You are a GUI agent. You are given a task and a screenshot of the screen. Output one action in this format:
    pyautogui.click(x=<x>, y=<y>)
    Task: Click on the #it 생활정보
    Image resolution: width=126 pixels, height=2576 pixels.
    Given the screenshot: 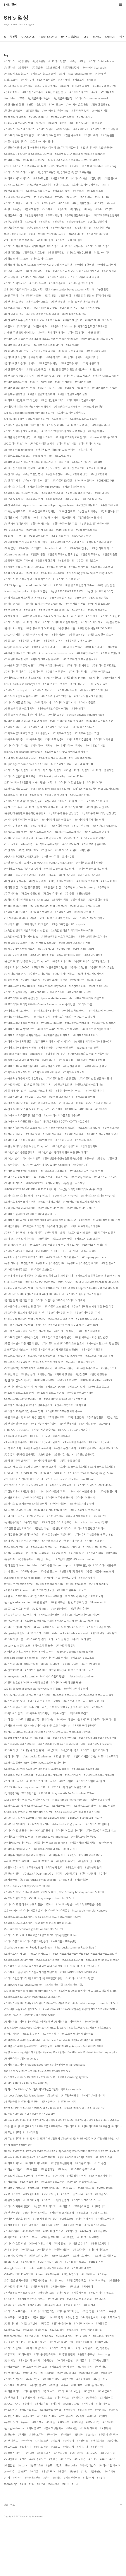 What is the action you would take?
    pyautogui.click(x=43, y=733)
    